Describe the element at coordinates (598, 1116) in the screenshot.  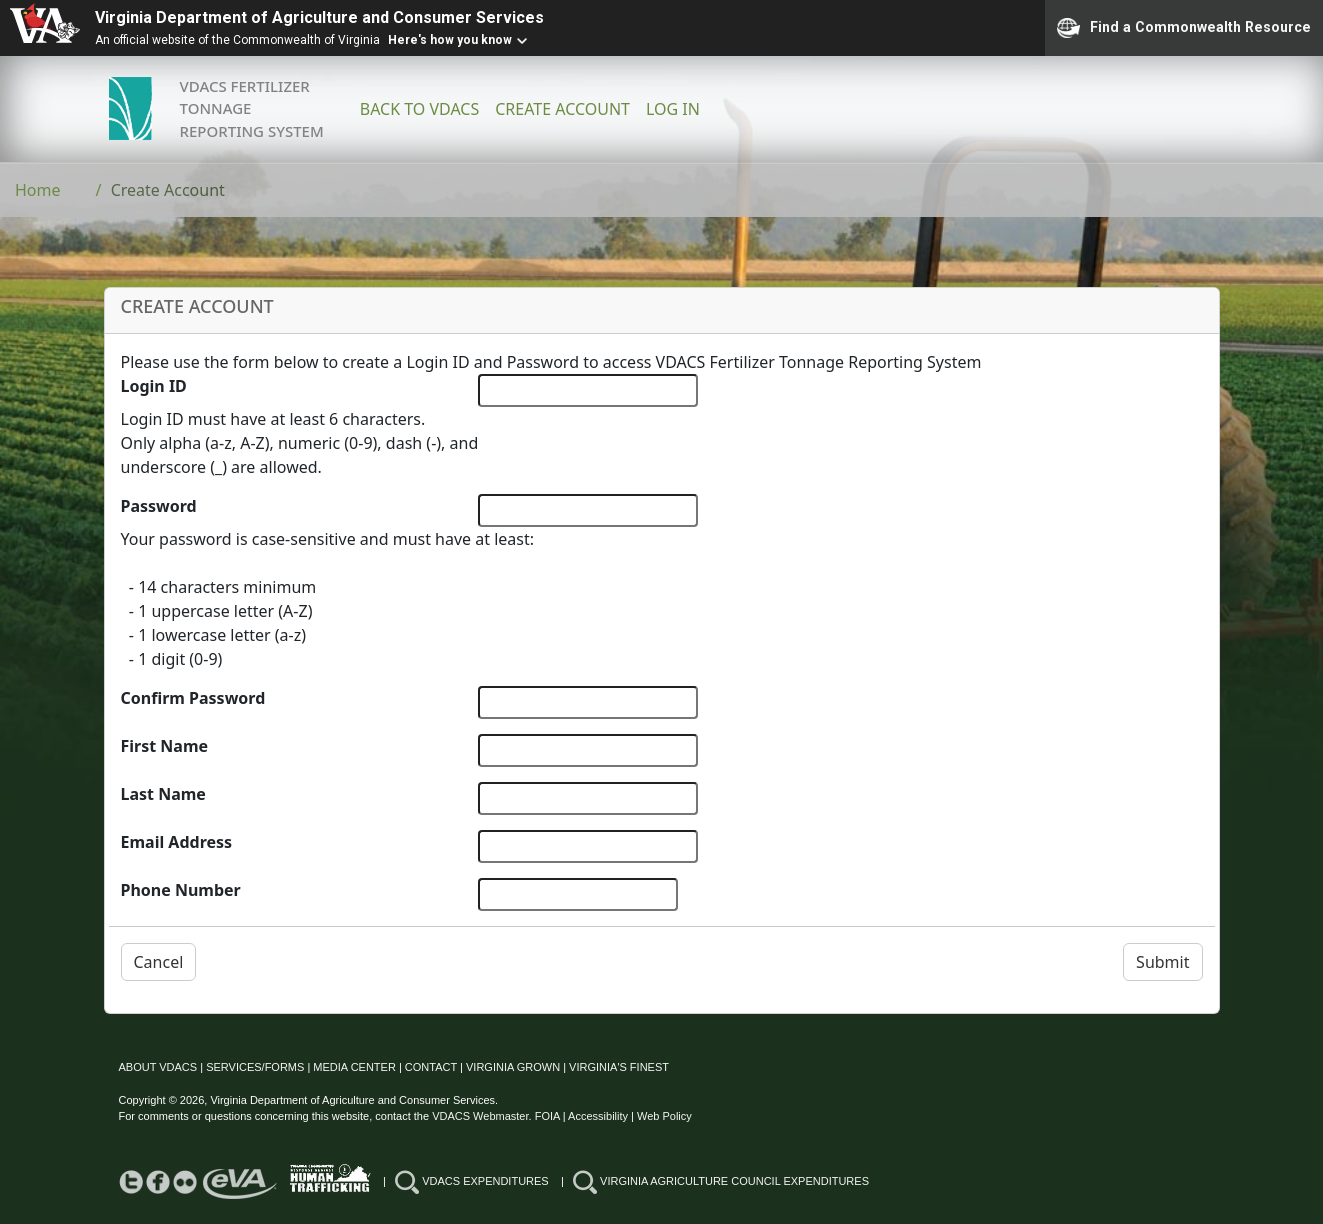
I see `Accessibility` at that location.